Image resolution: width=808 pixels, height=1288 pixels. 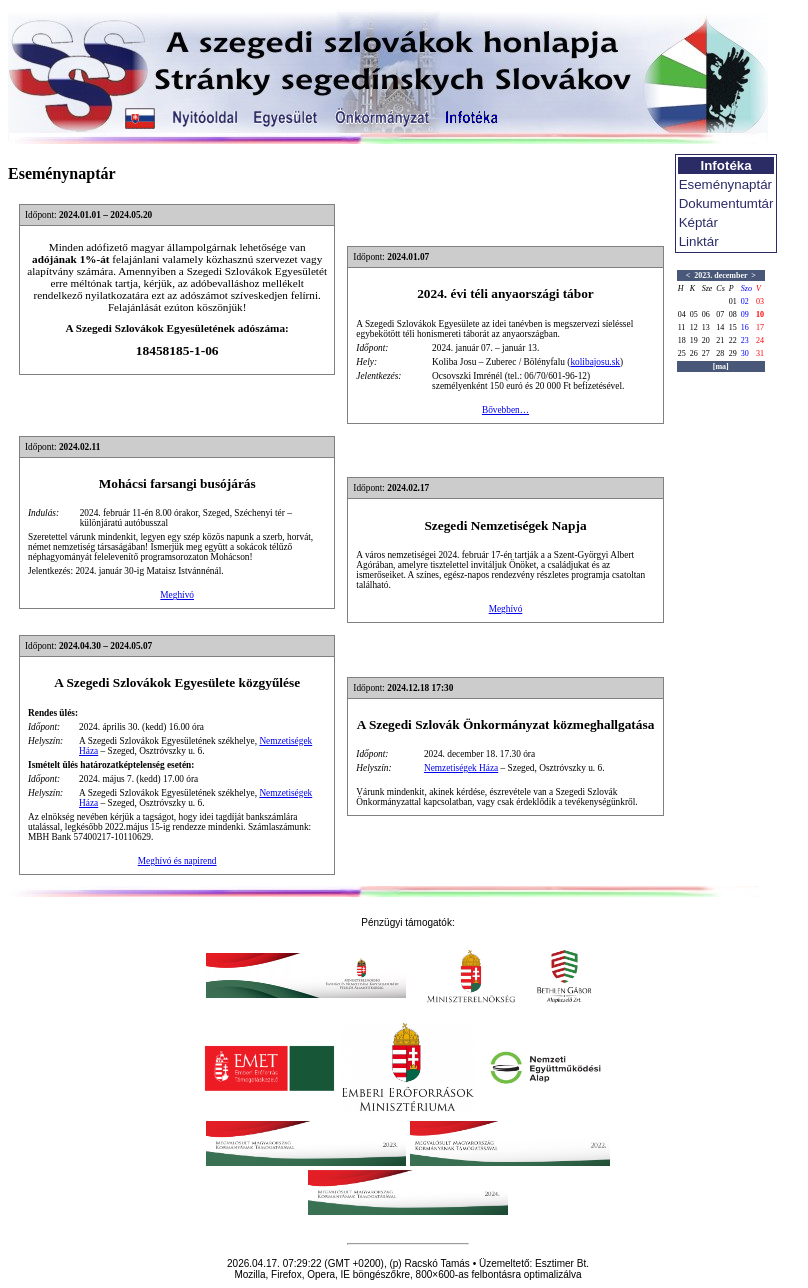 I want to click on kolibajosu.sk, so click(x=595, y=362).